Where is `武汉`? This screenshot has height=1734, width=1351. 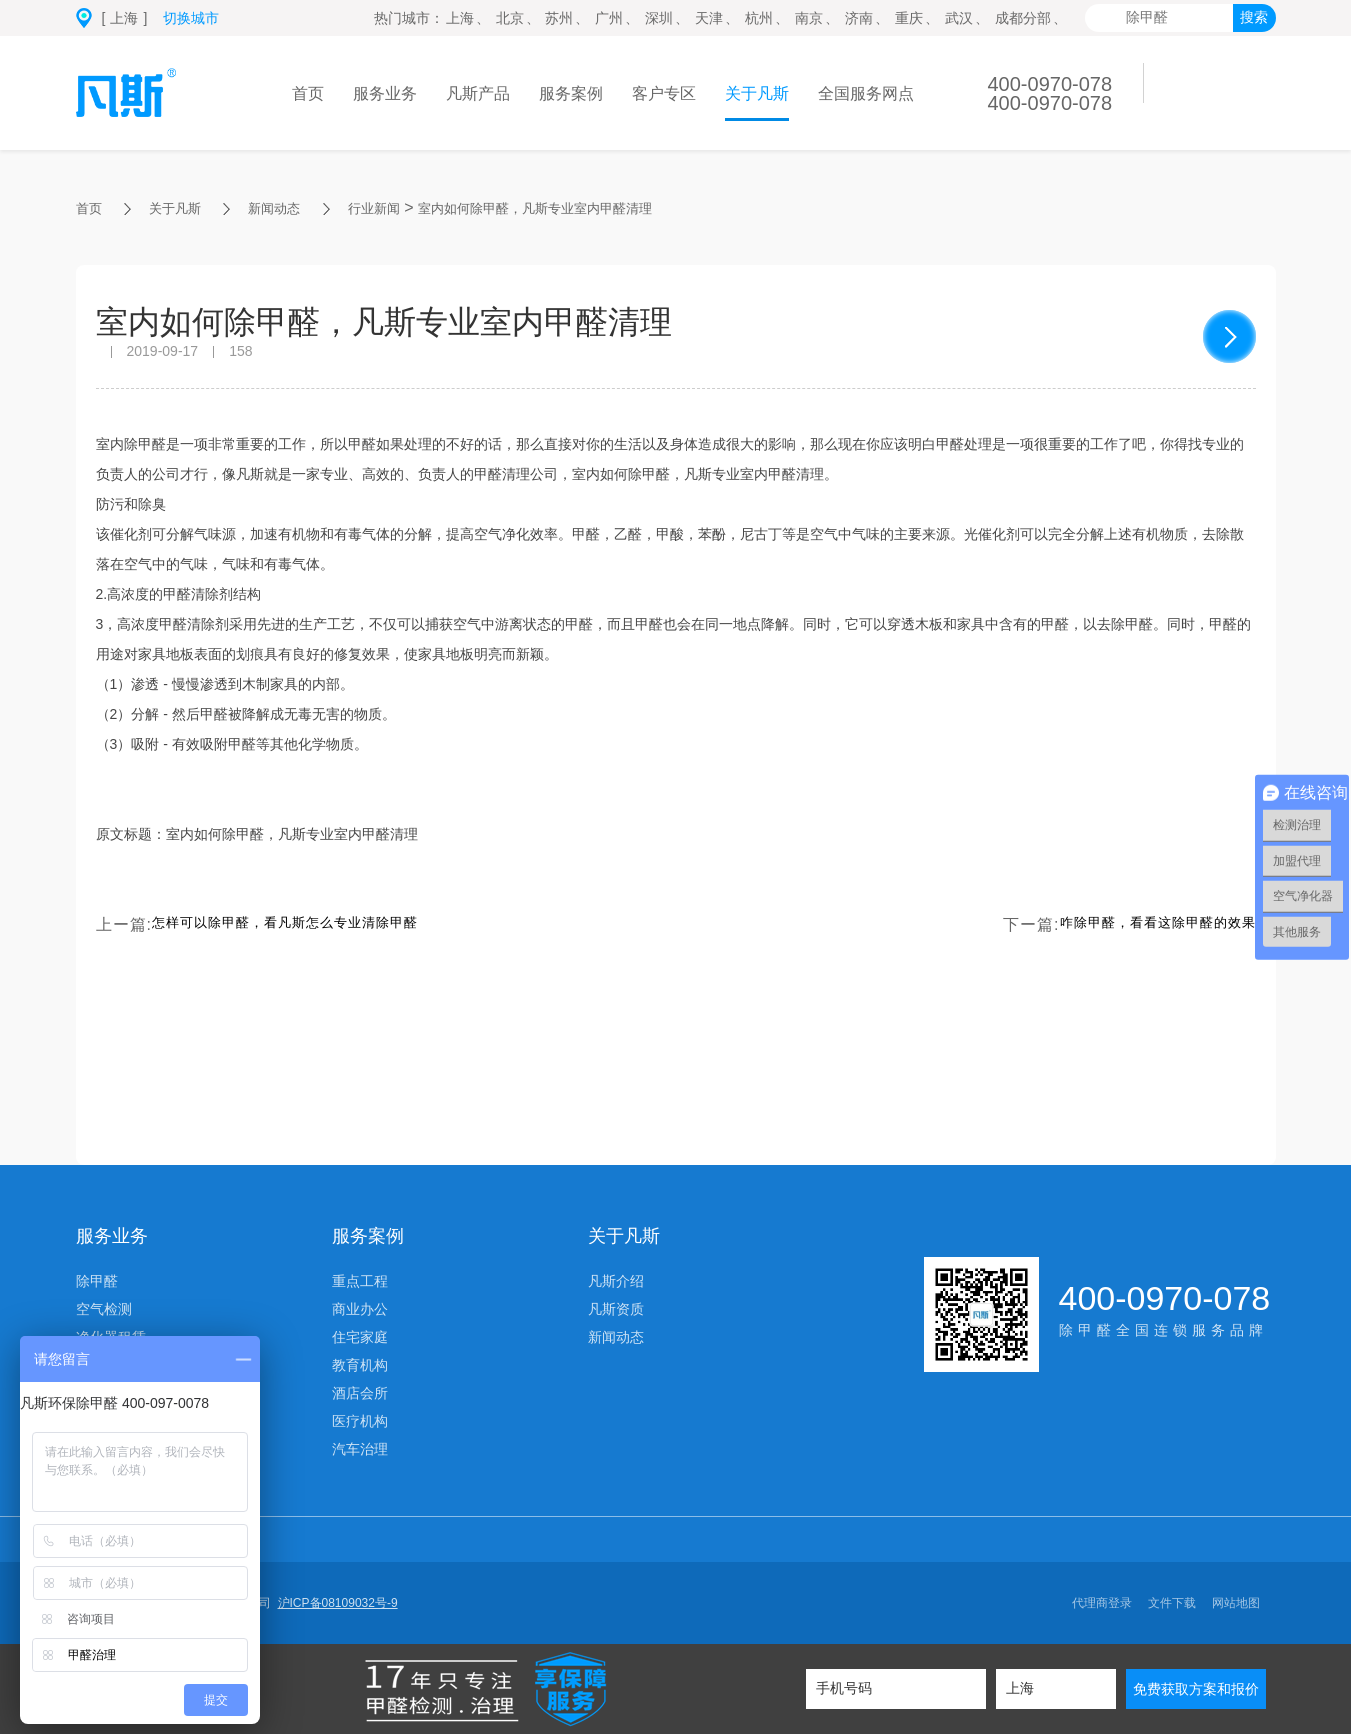 武汉 is located at coordinates (959, 18).